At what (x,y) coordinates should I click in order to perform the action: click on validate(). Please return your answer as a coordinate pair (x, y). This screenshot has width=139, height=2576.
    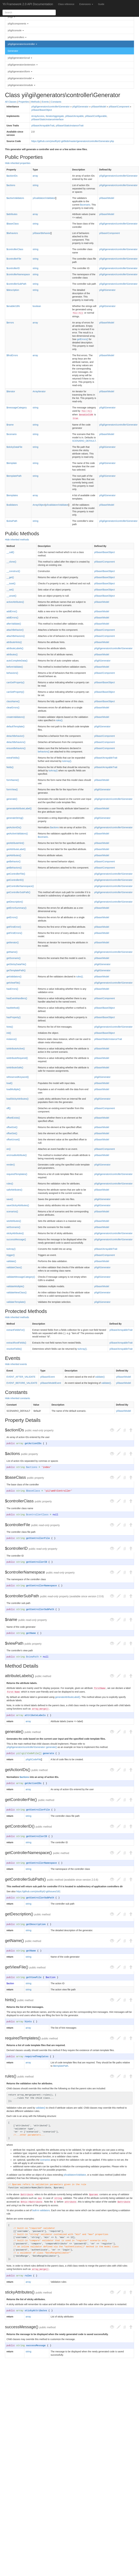
    Looking at the image, I should click on (11, 1261).